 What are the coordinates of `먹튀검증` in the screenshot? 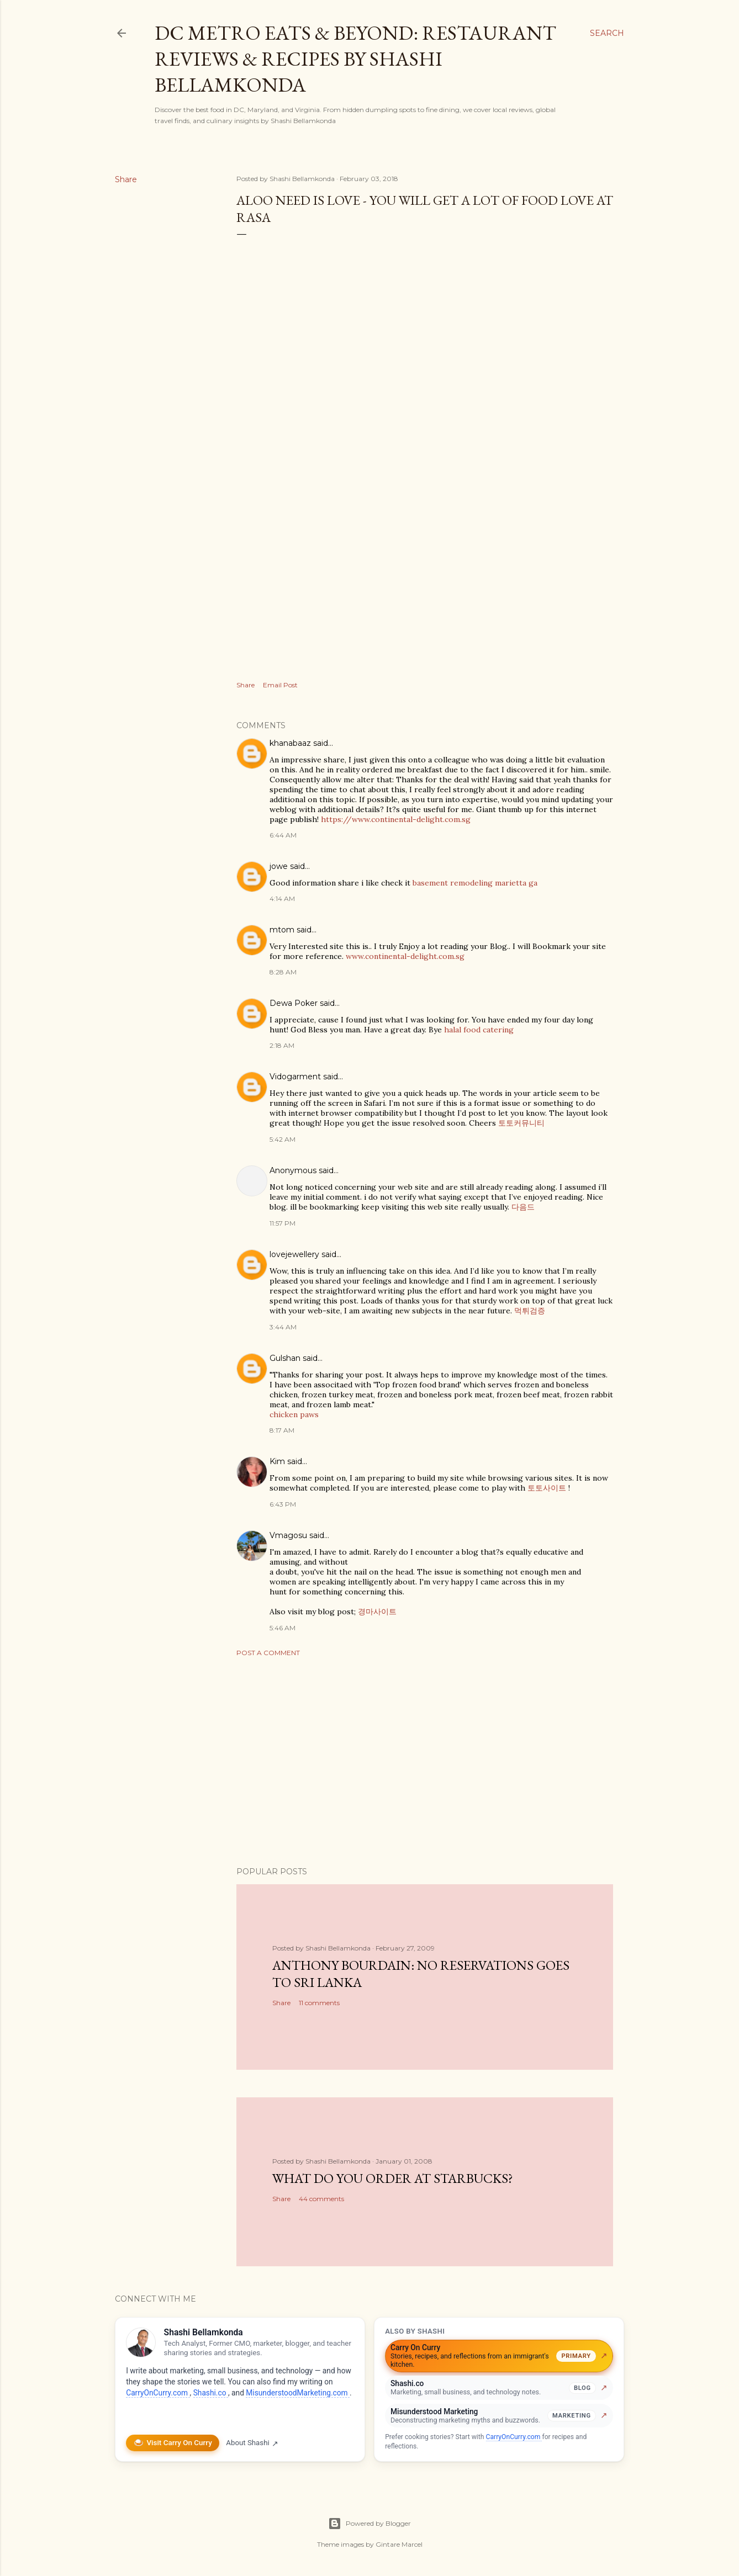 It's located at (529, 1311).